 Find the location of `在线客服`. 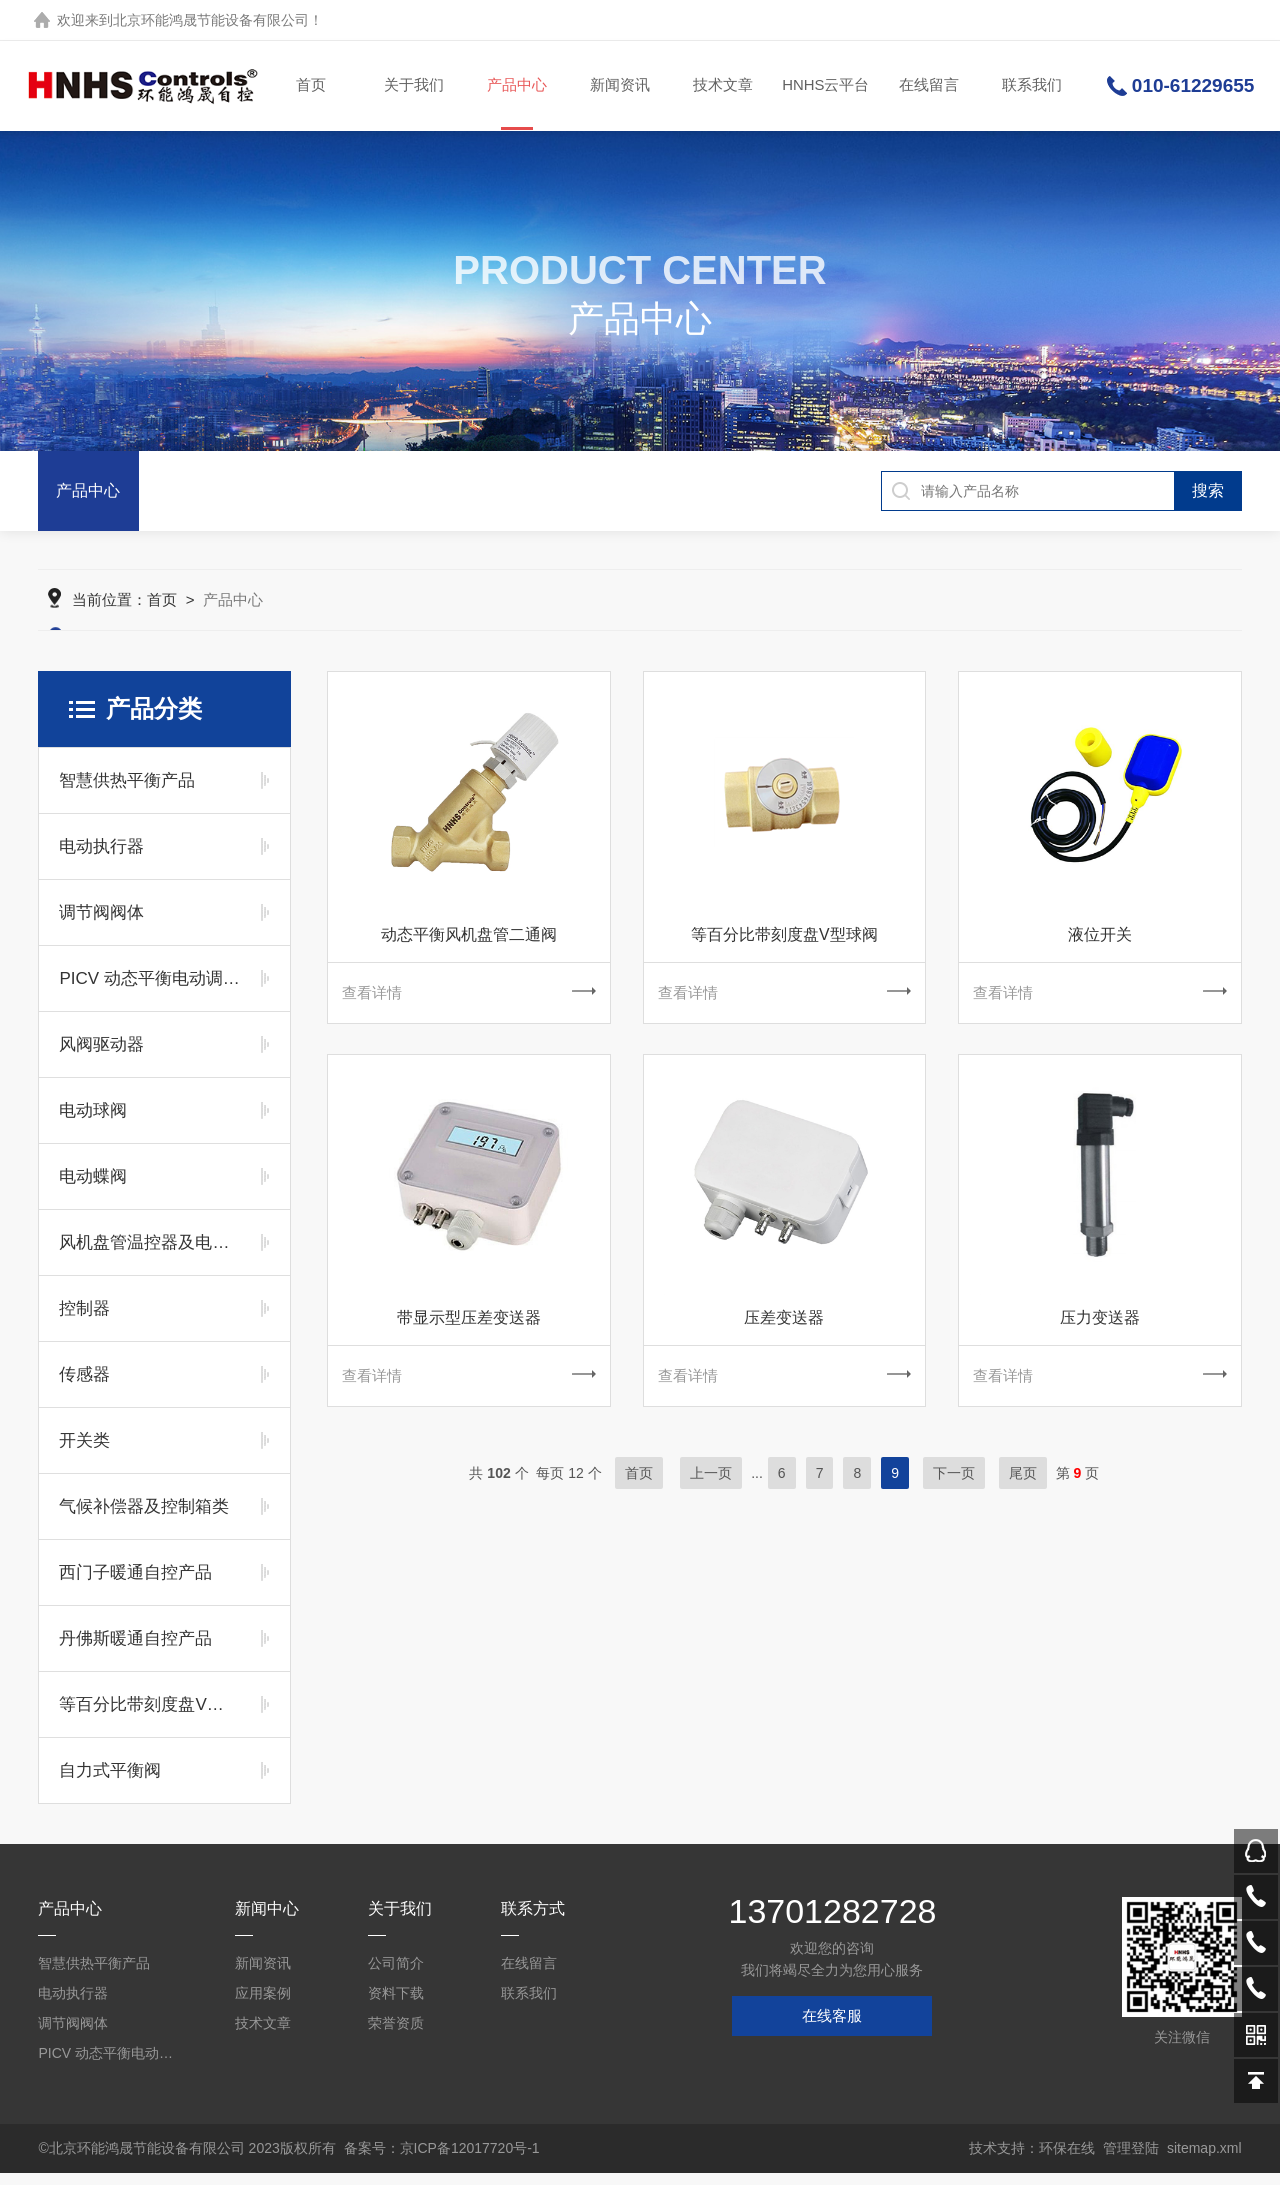

在线客服 is located at coordinates (832, 2027).